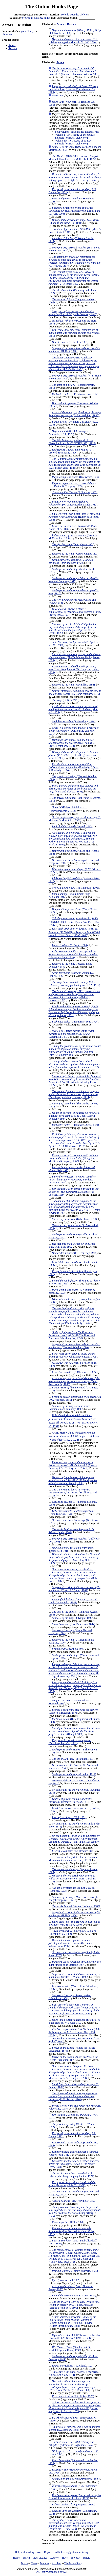  Describe the element at coordinates (74, 492) in the screenshot. I see `(F. Fontane, 1905)` at that location.